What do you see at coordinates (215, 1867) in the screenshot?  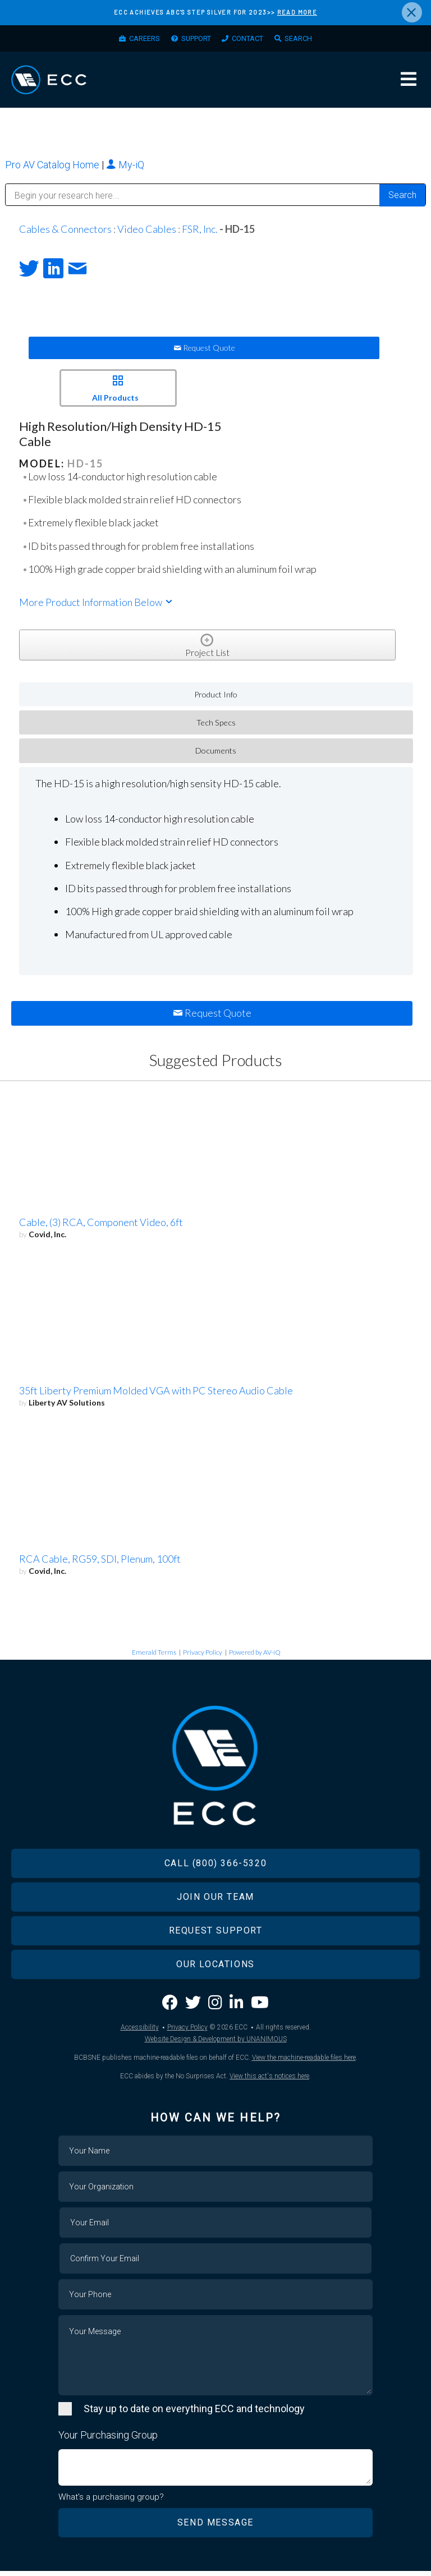 I see `Call (800) 366-5320` at bounding box center [215, 1867].